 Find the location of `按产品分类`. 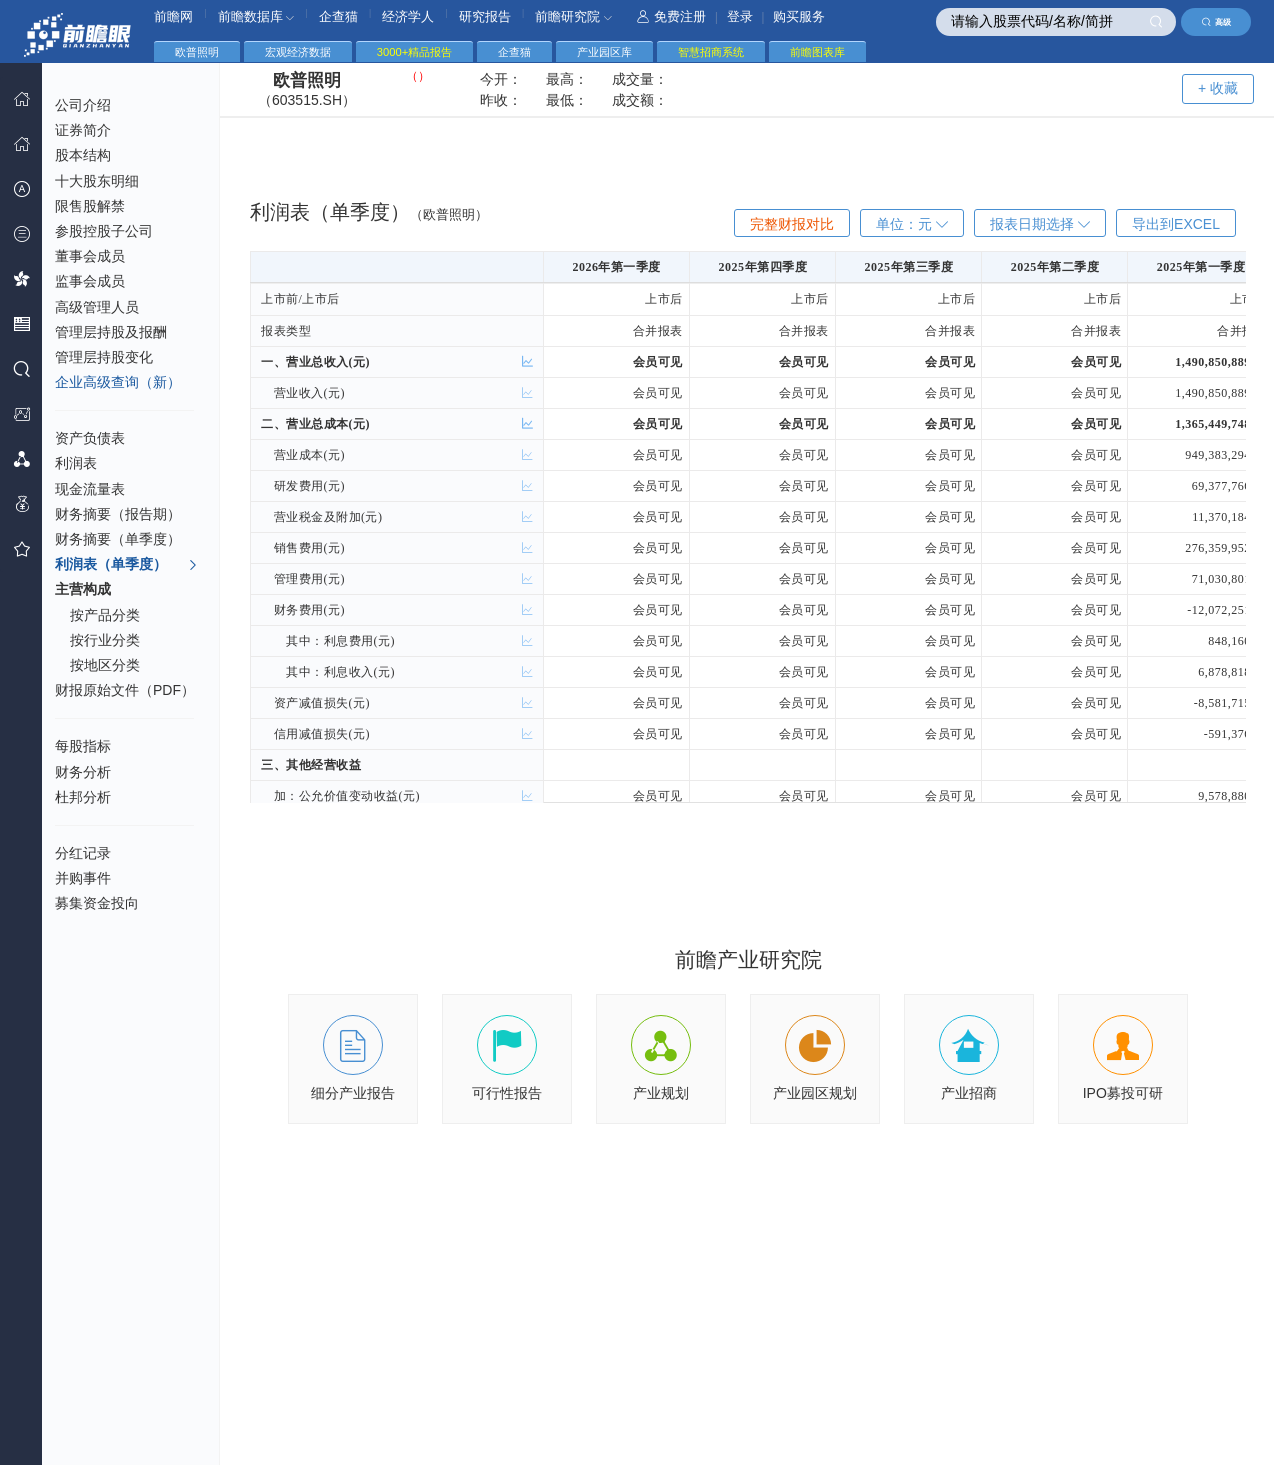

按产品分类 is located at coordinates (105, 615).